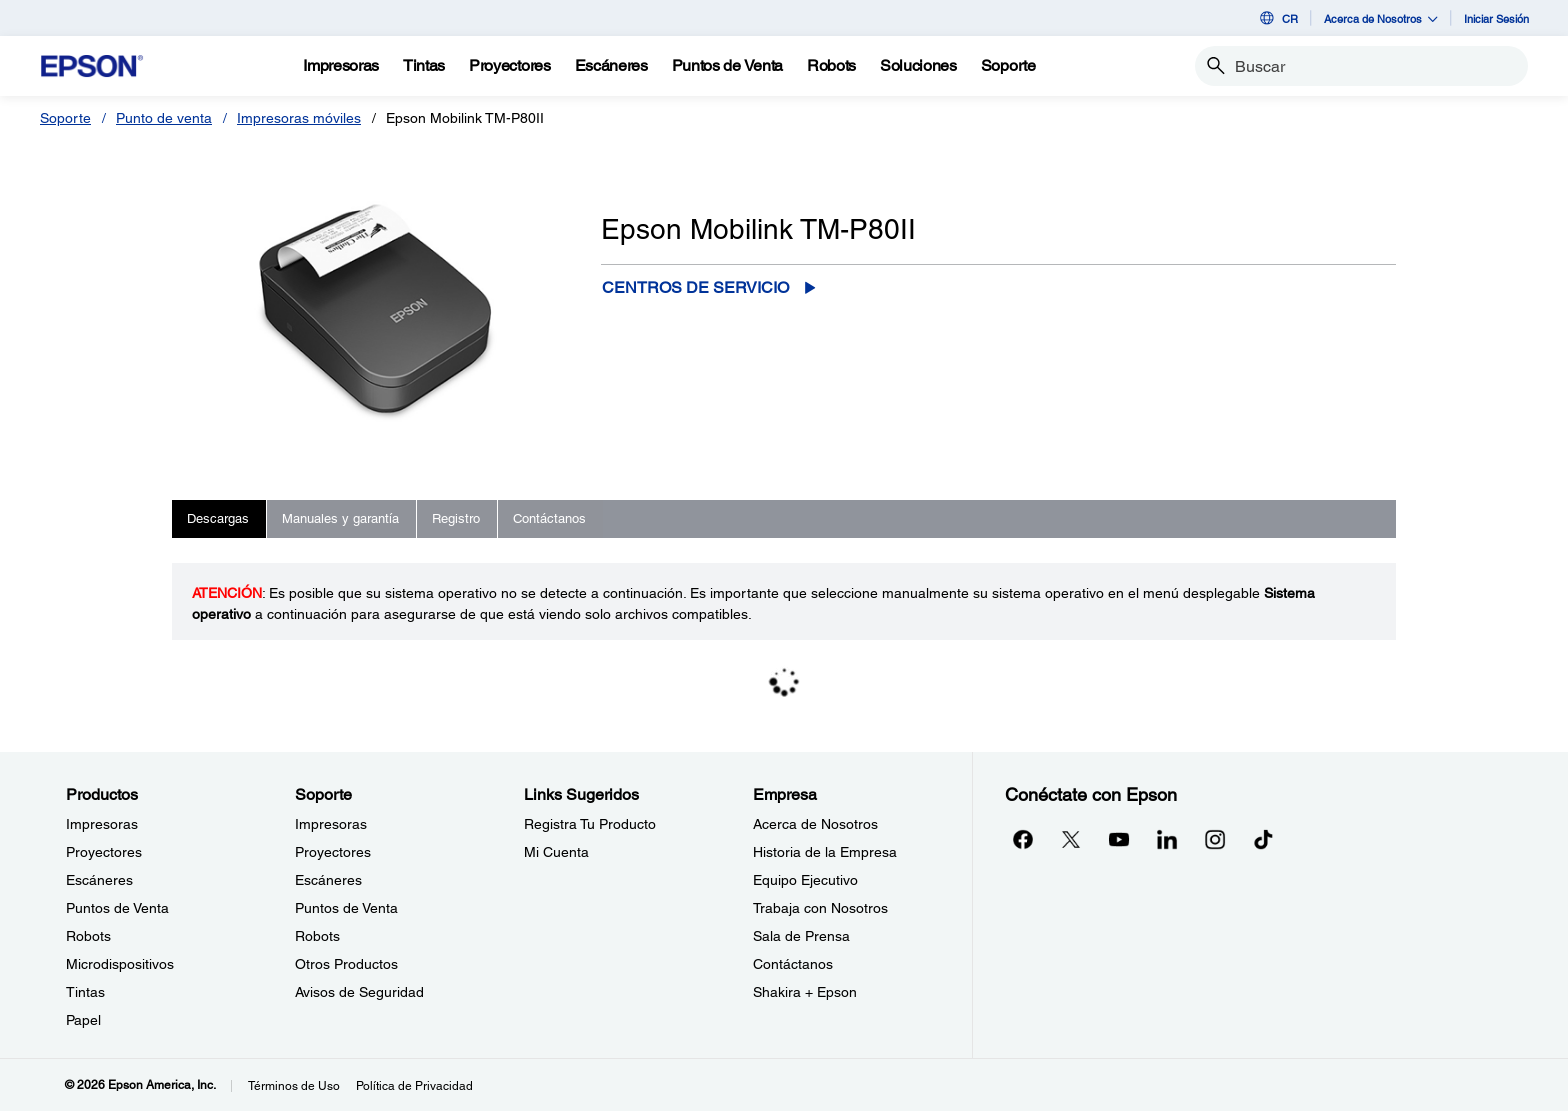 This screenshot has width=1568, height=1111. Describe the element at coordinates (99, 880) in the screenshot. I see `Escáneres [ProductosEscneres]` at that location.